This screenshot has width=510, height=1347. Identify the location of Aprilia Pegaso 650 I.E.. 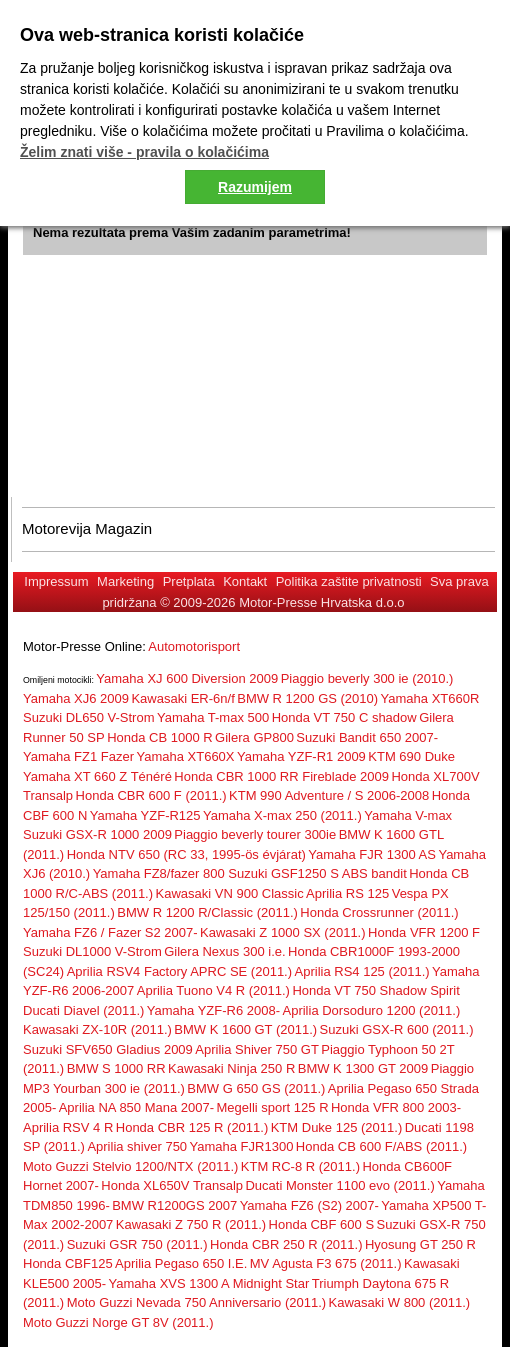
(181, 1263).